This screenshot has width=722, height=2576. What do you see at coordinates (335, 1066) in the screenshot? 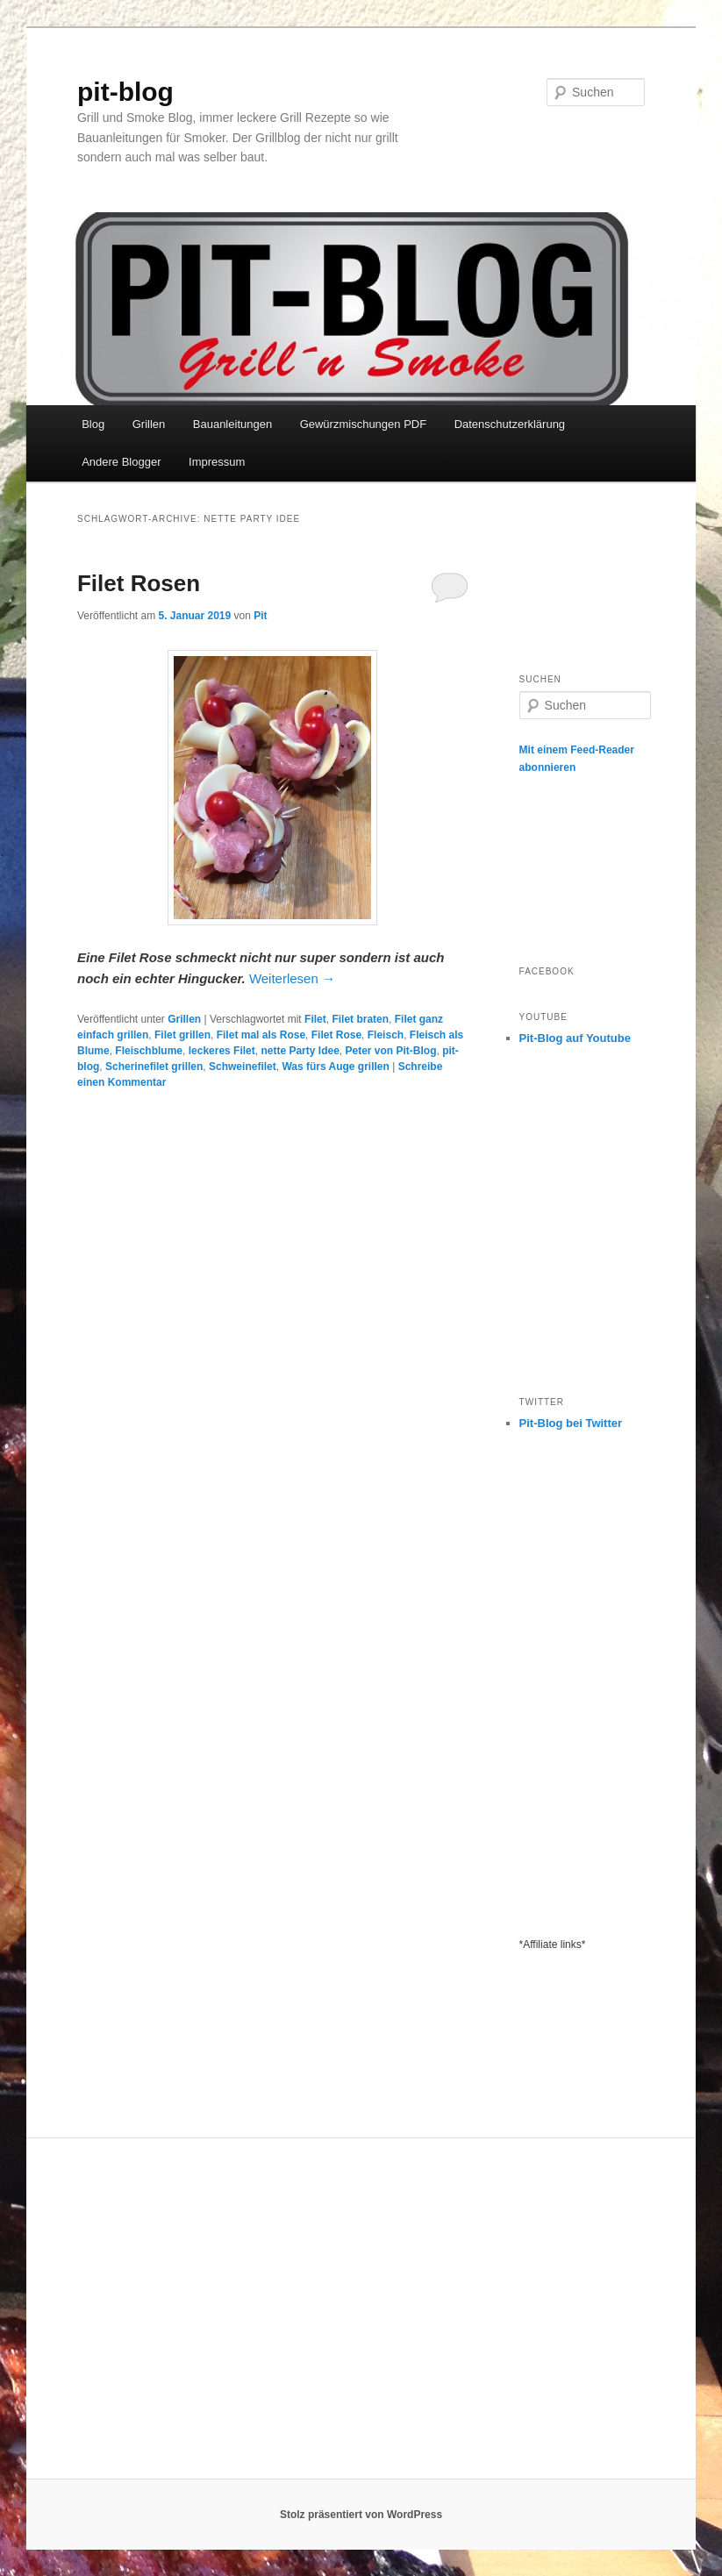
I see `Was fürs Auge grillen` at bounding box center [335, 1066].